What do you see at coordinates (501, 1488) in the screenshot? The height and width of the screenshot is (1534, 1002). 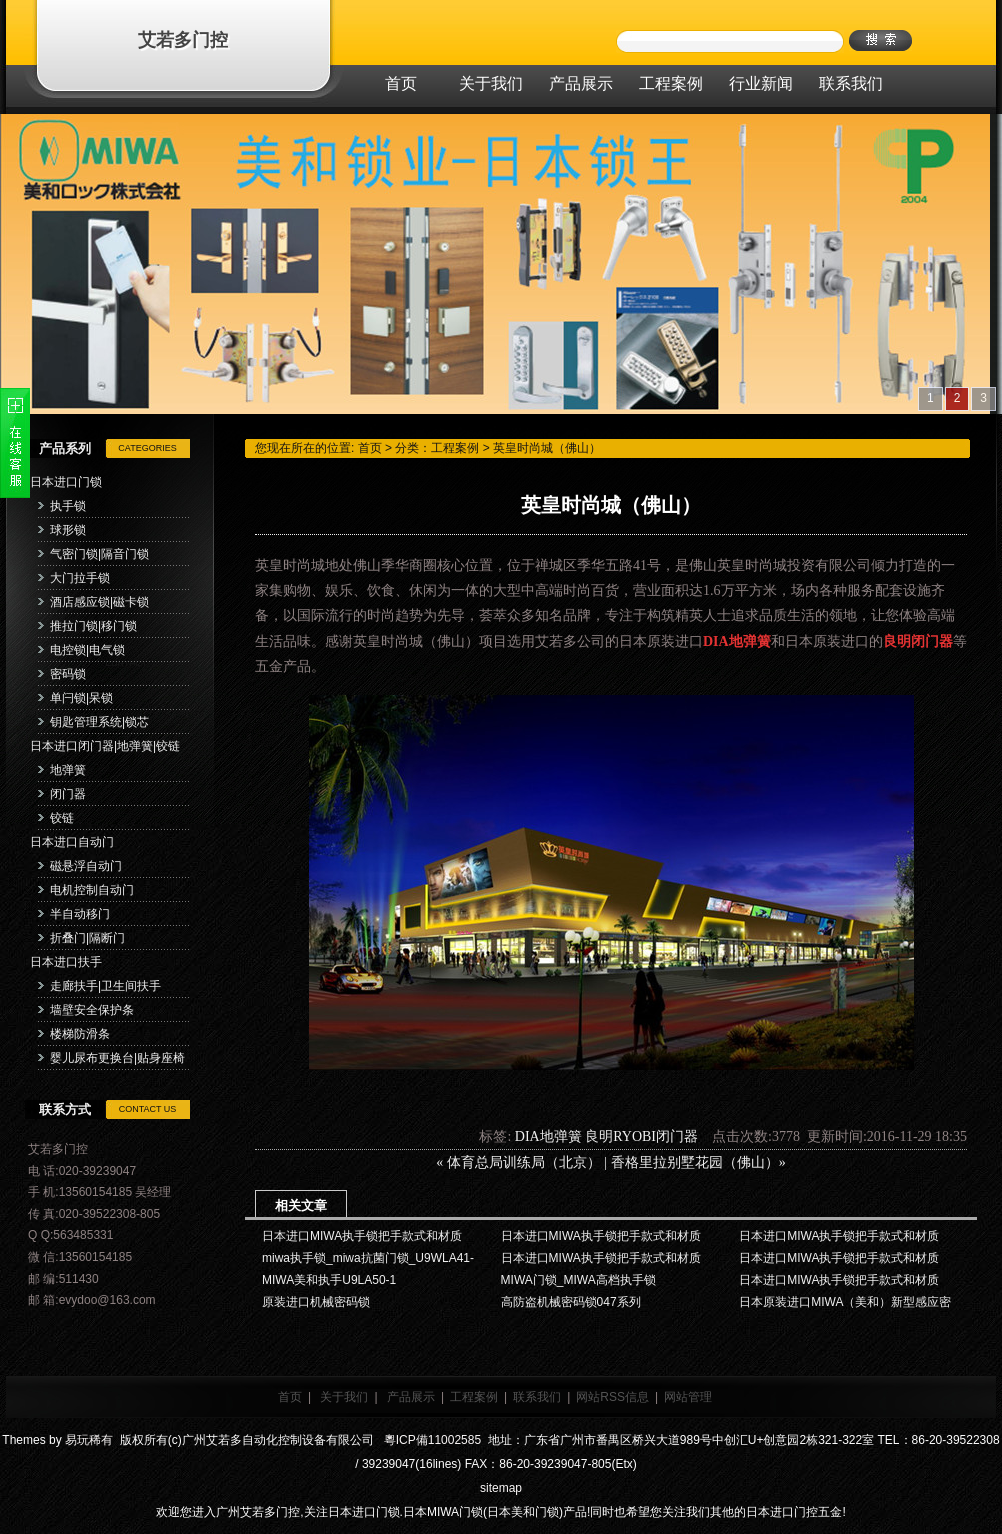 I see `sitemap` at bounding box center [501, 1488].